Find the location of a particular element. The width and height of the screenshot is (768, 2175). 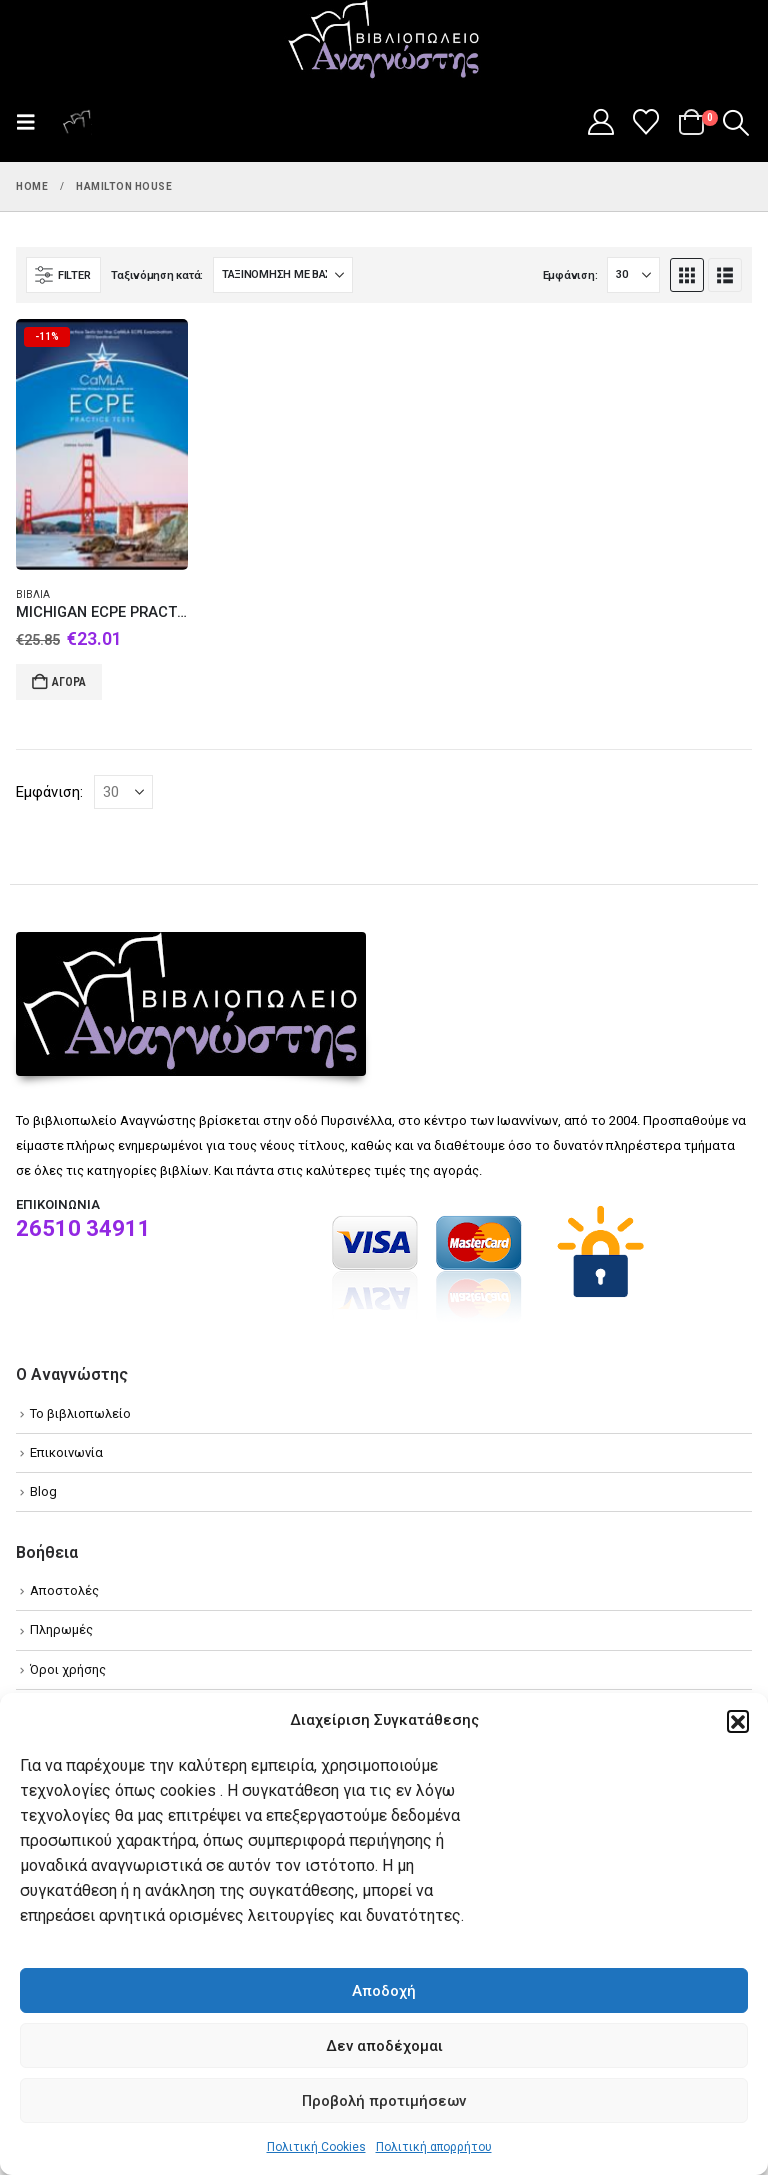

Ταξινόμηση κατά: is located at coordinates (157, 275).